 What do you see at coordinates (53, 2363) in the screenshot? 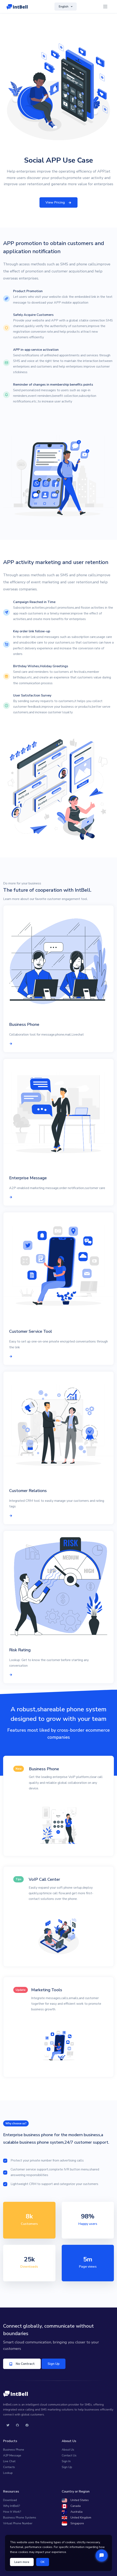
I see `Sign Up` at bounding box center [53, 2363].